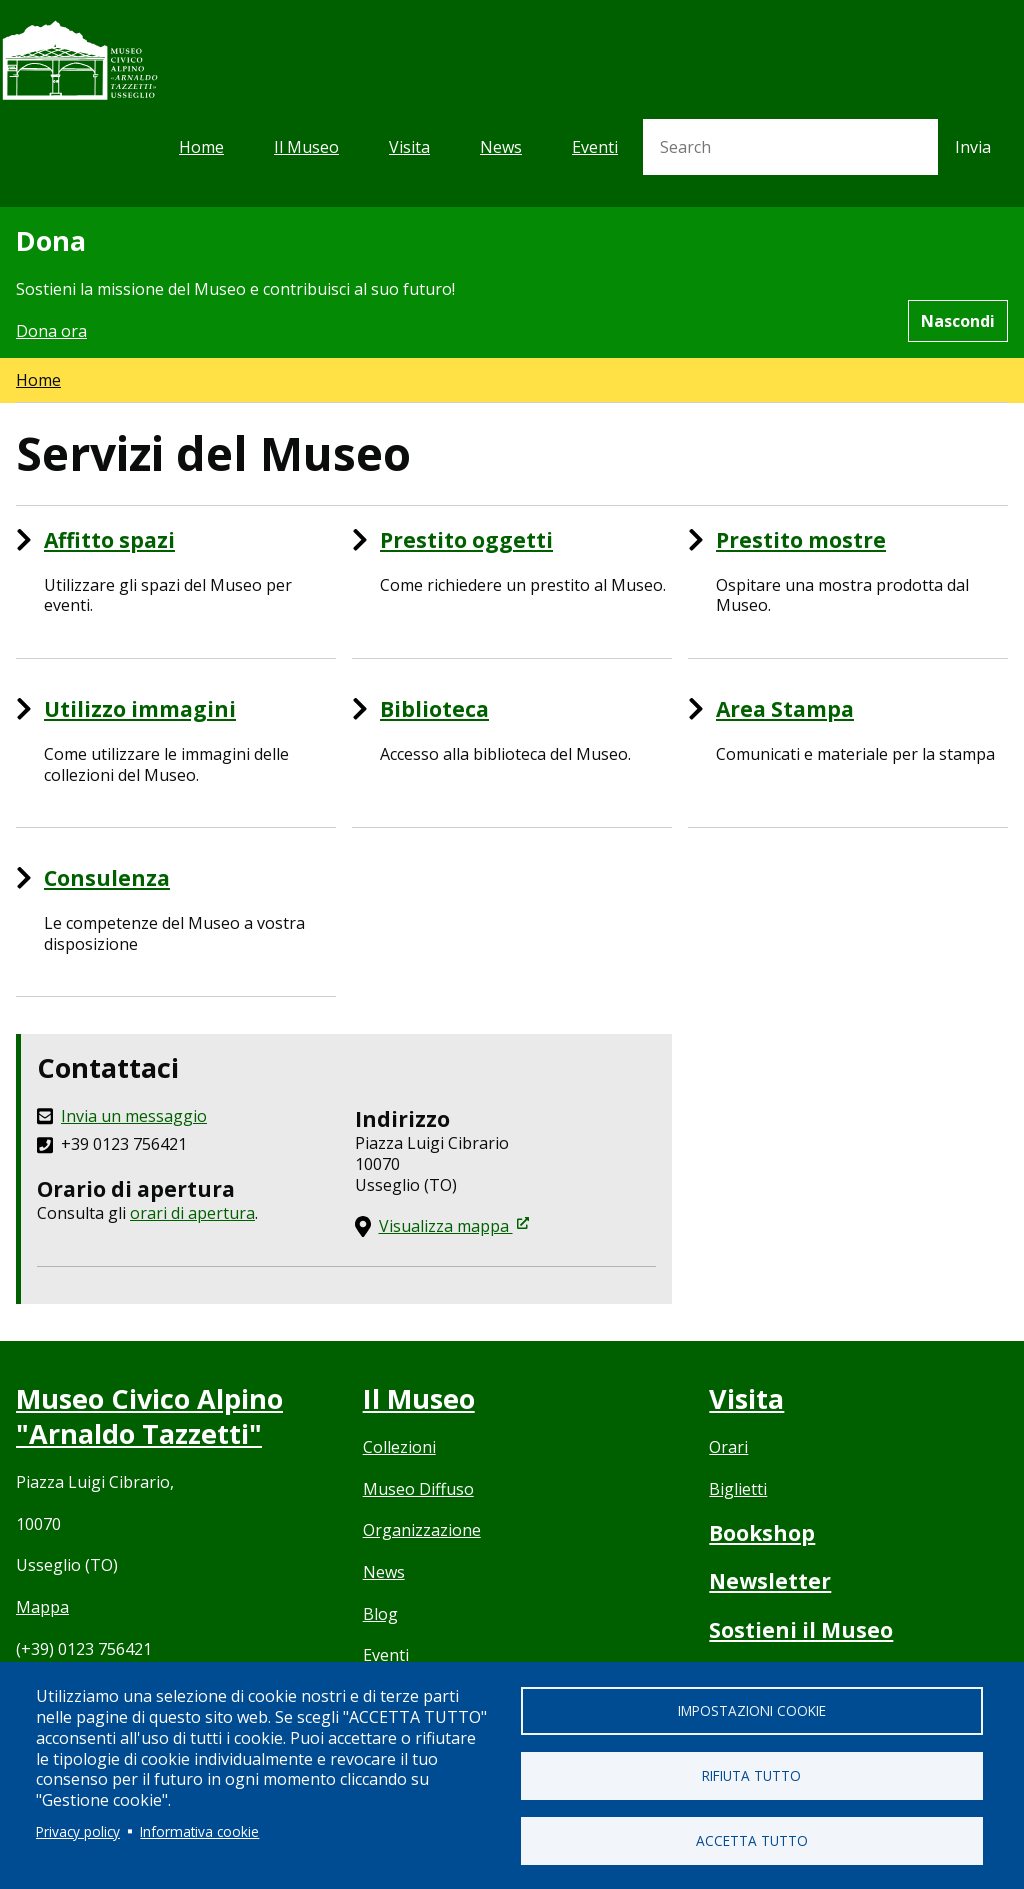 Image resolution: width=1024 pixels, height=1889 pixels. Describe the element at coordinates (728, 1447) in the screenshot. I see `Orari` at that location.